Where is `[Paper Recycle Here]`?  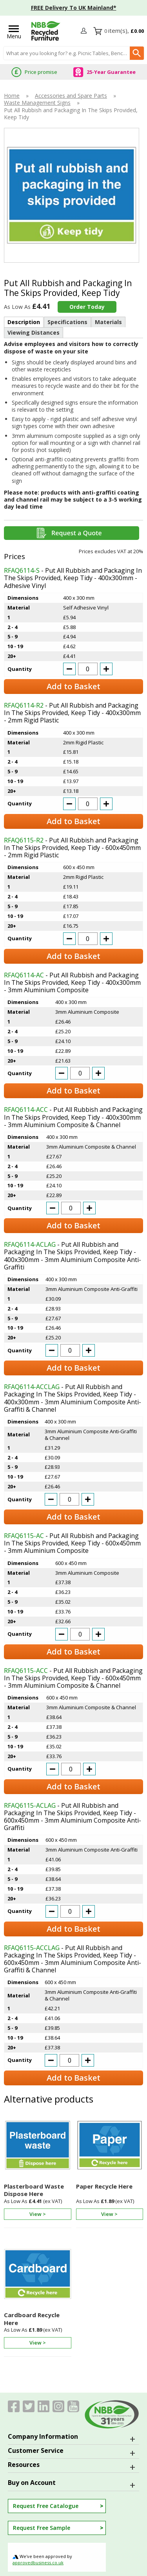 [Paper Recycle Here] is located at coordinates (109, 2170).